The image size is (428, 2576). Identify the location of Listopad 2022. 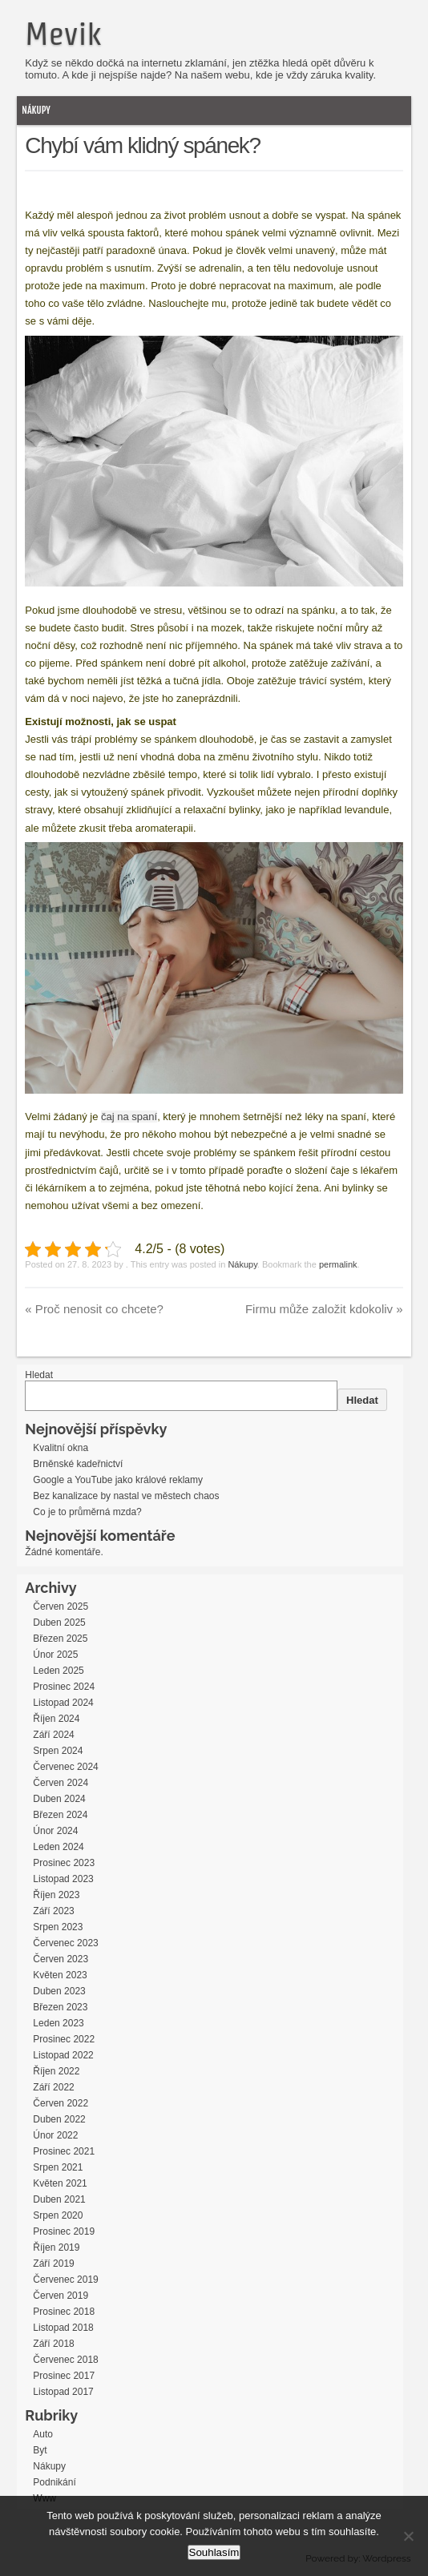
(63, 2055).